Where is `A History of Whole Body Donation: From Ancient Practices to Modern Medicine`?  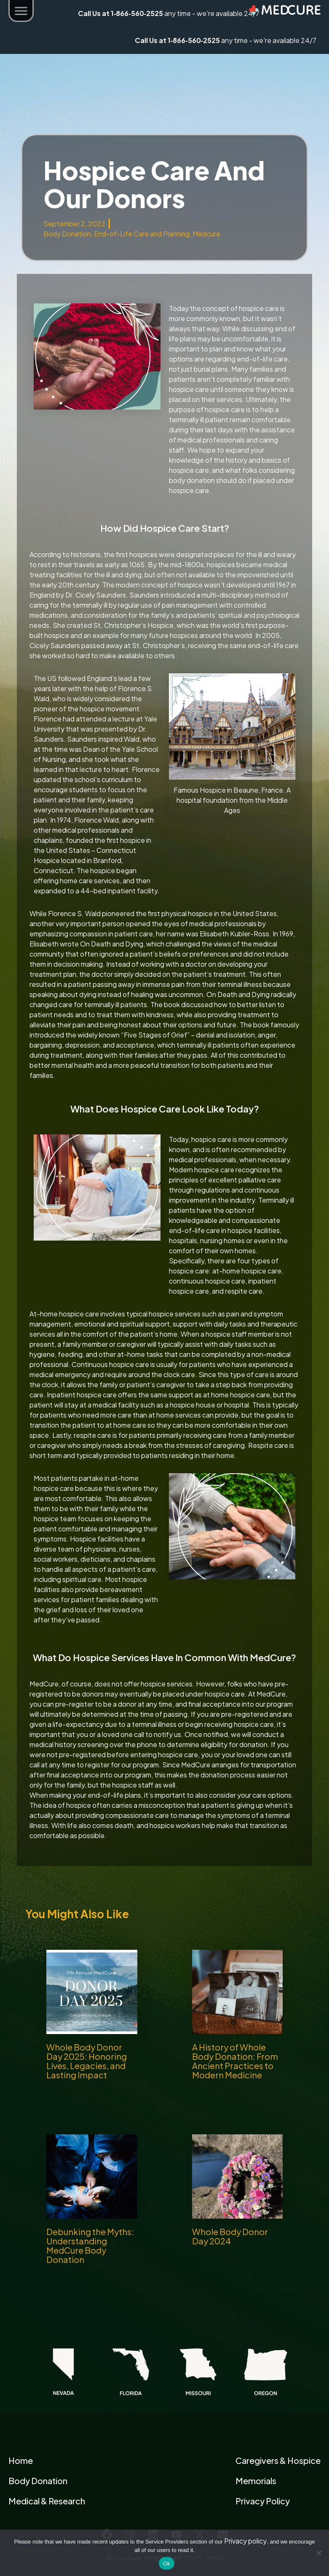
A History of Whole Body Donation: From Ancient Practices to Modern Medicine is located at coordinates (235, 2061).